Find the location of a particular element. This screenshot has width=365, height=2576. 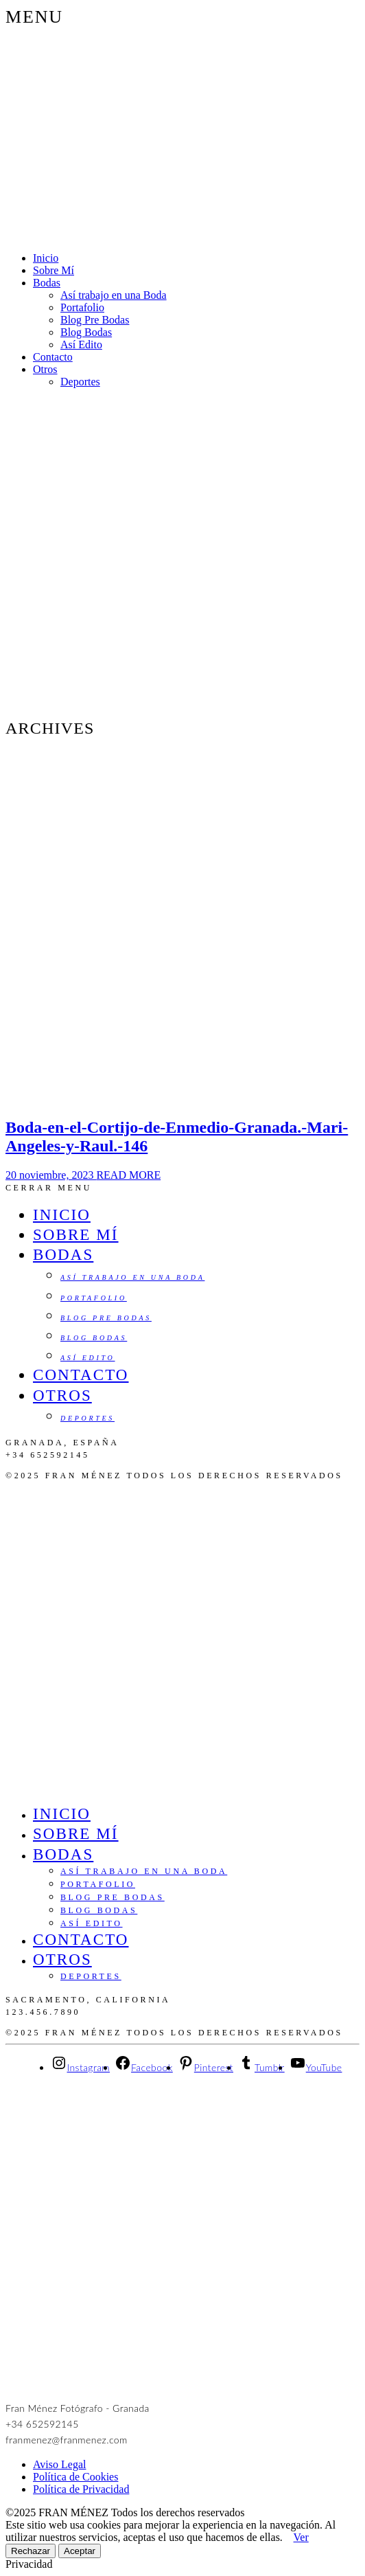

Blog Bodas is located at coordinates (86, 332).